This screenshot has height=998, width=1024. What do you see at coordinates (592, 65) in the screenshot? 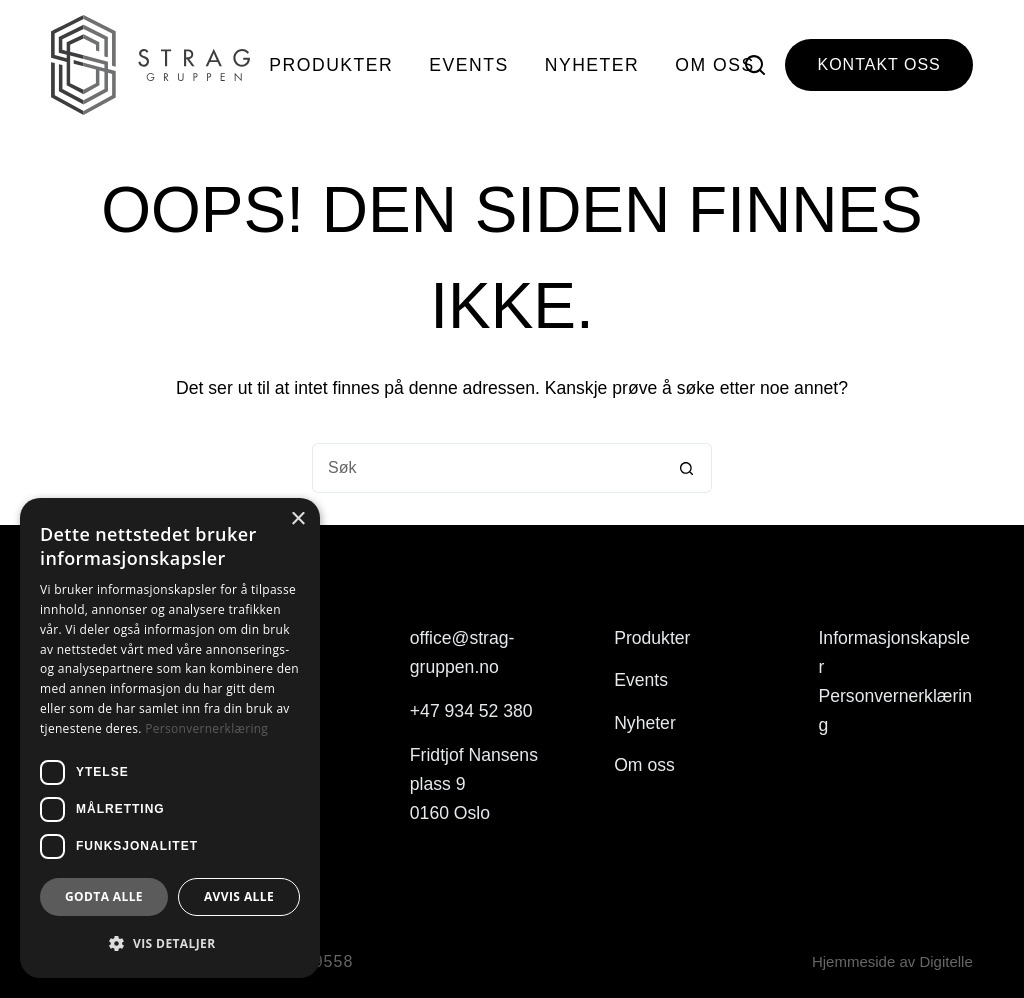
I see `Nyheter` at bounding box center [592, 65].